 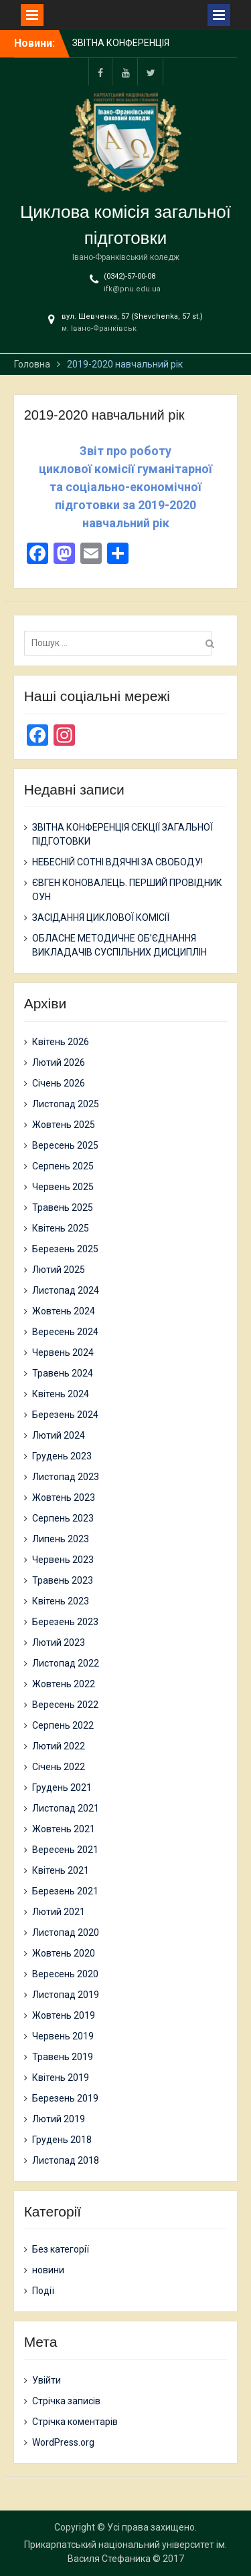 I want to click on Травень 2019, so click(x=62, y=2056).